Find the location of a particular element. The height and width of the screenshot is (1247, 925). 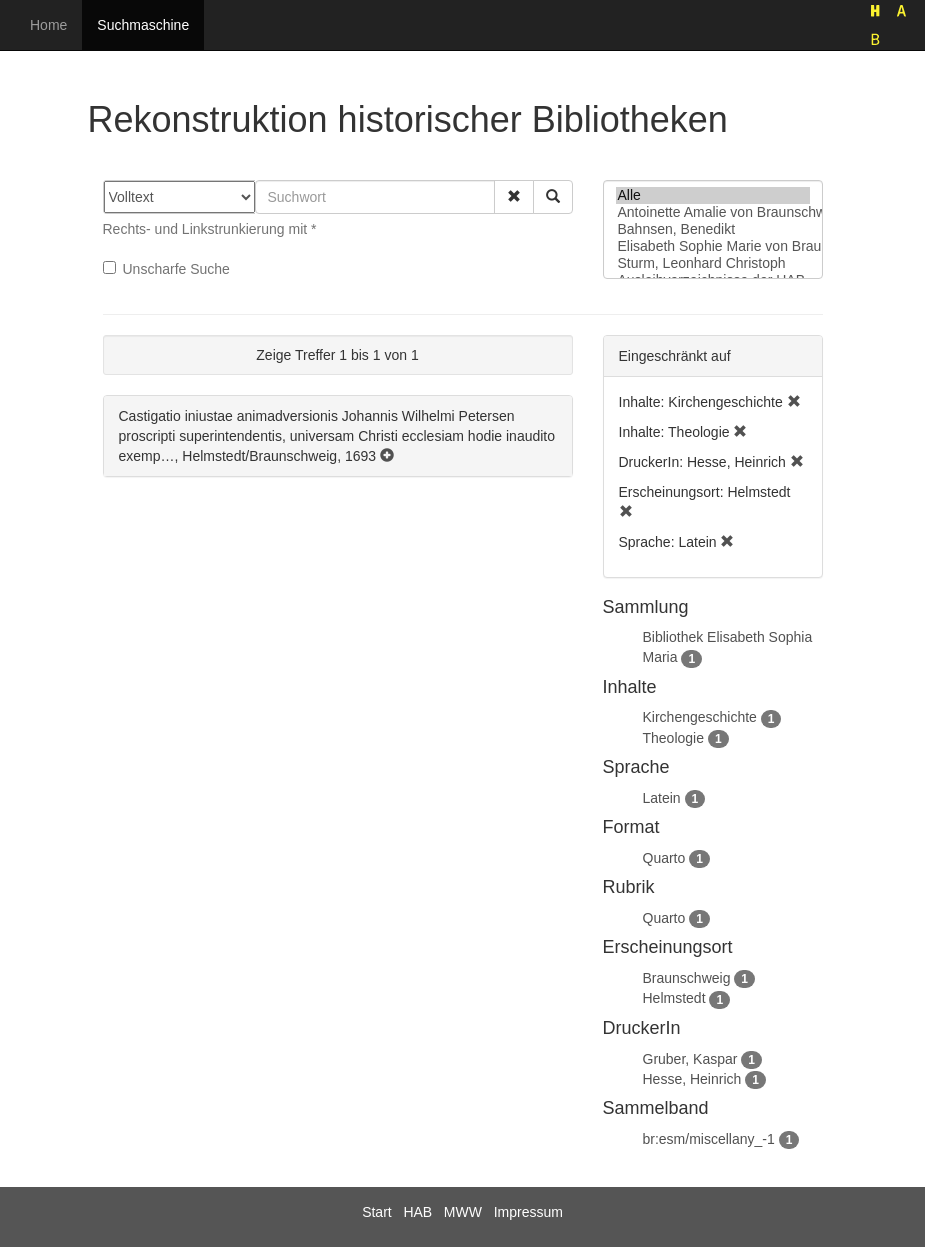

Sturm, Leonhard Christoph is located at coordinates (713, 263).